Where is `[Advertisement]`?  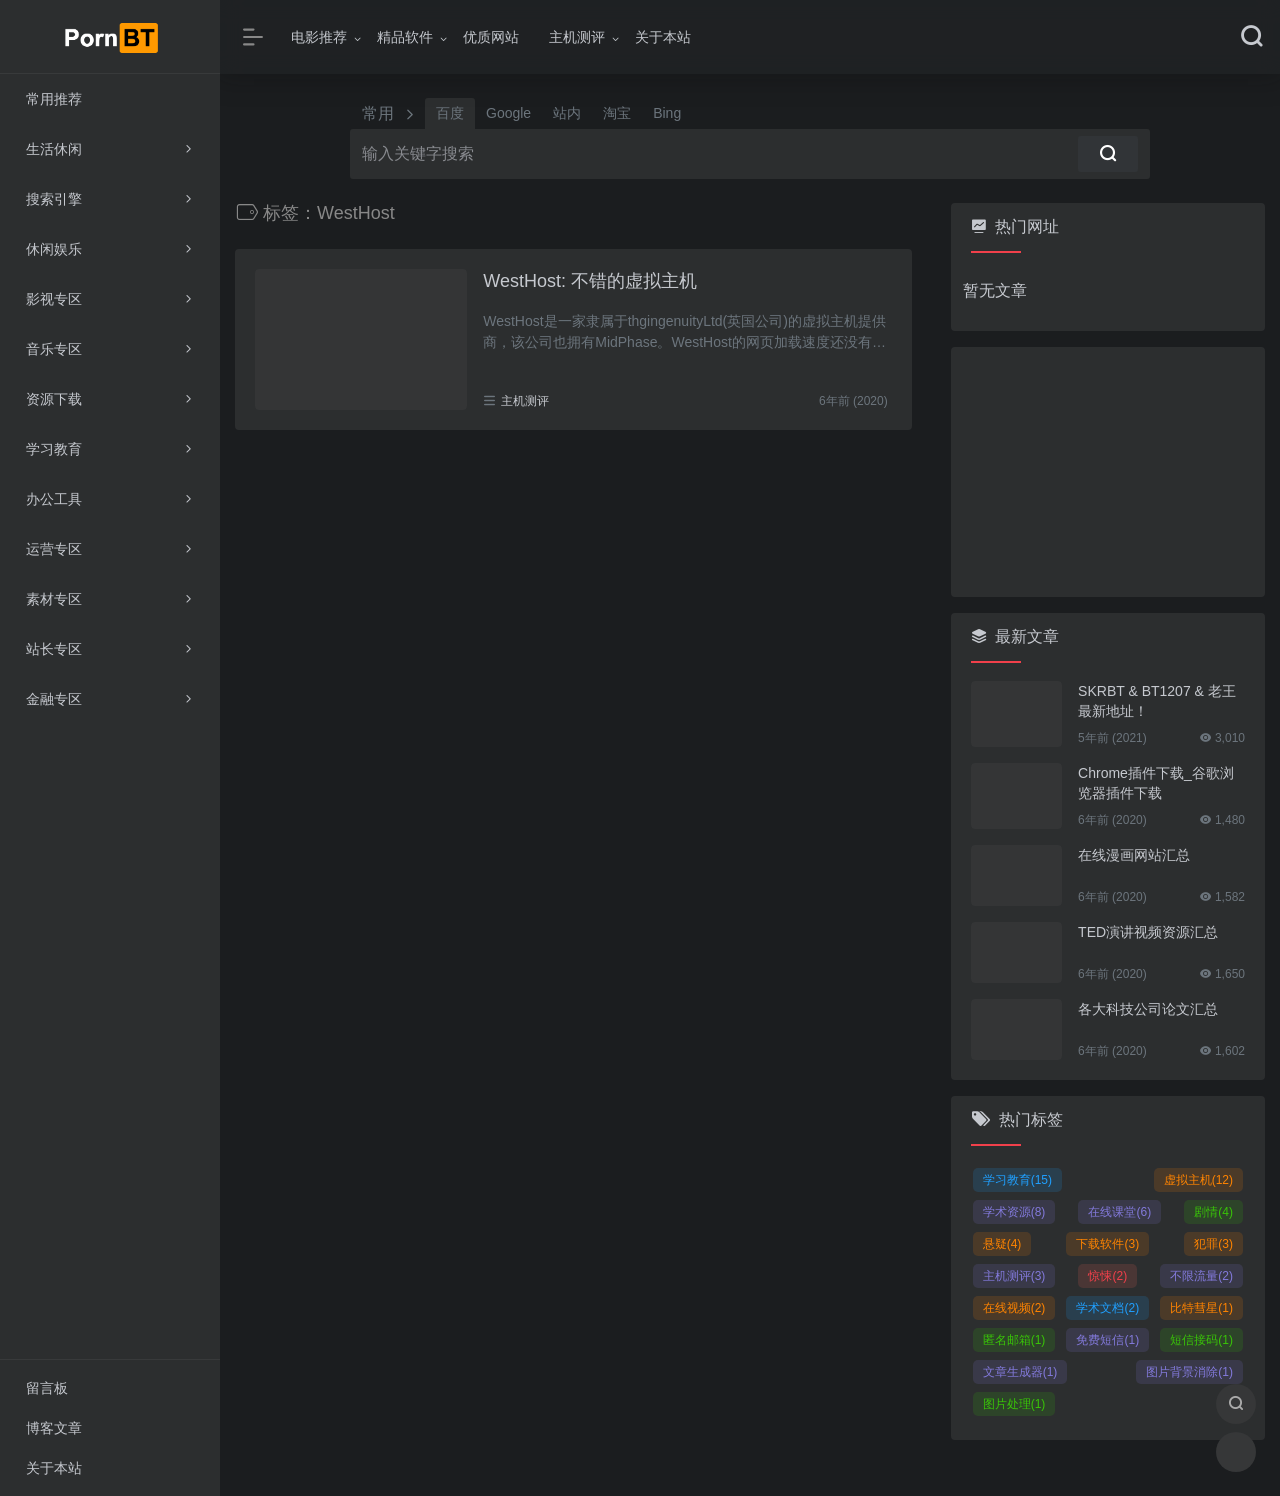
[Advertisement] is located at coordinates (1108, 472).